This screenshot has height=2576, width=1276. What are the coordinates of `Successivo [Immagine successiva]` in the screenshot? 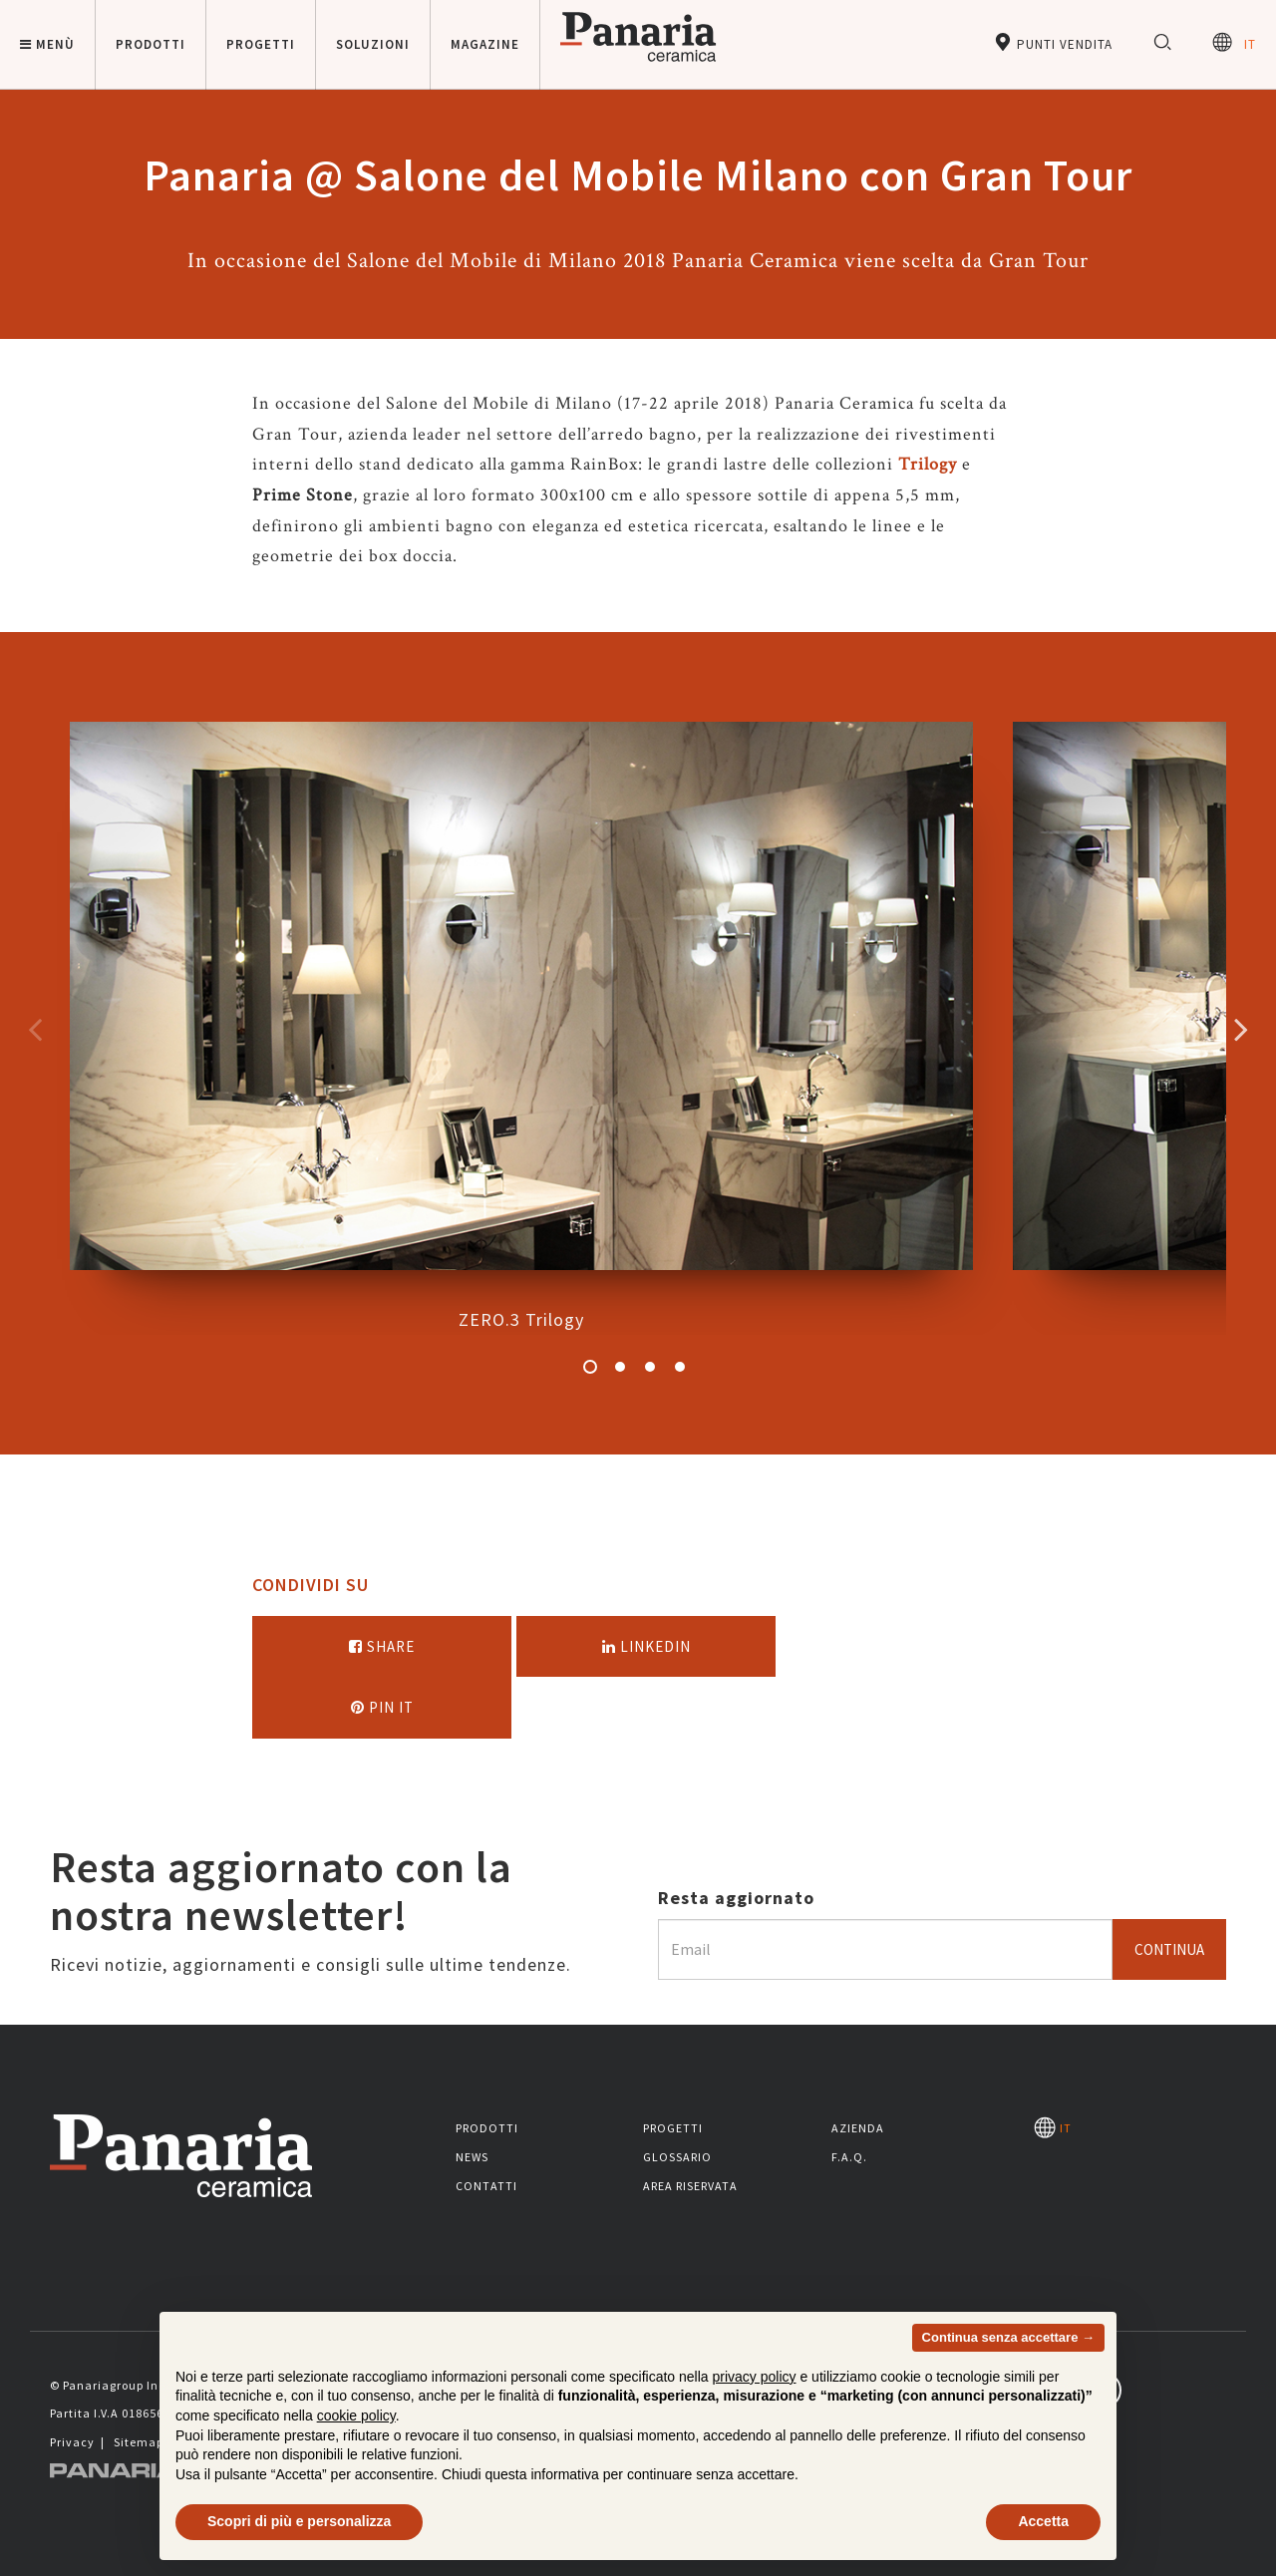 It's located at (1241, 1029).